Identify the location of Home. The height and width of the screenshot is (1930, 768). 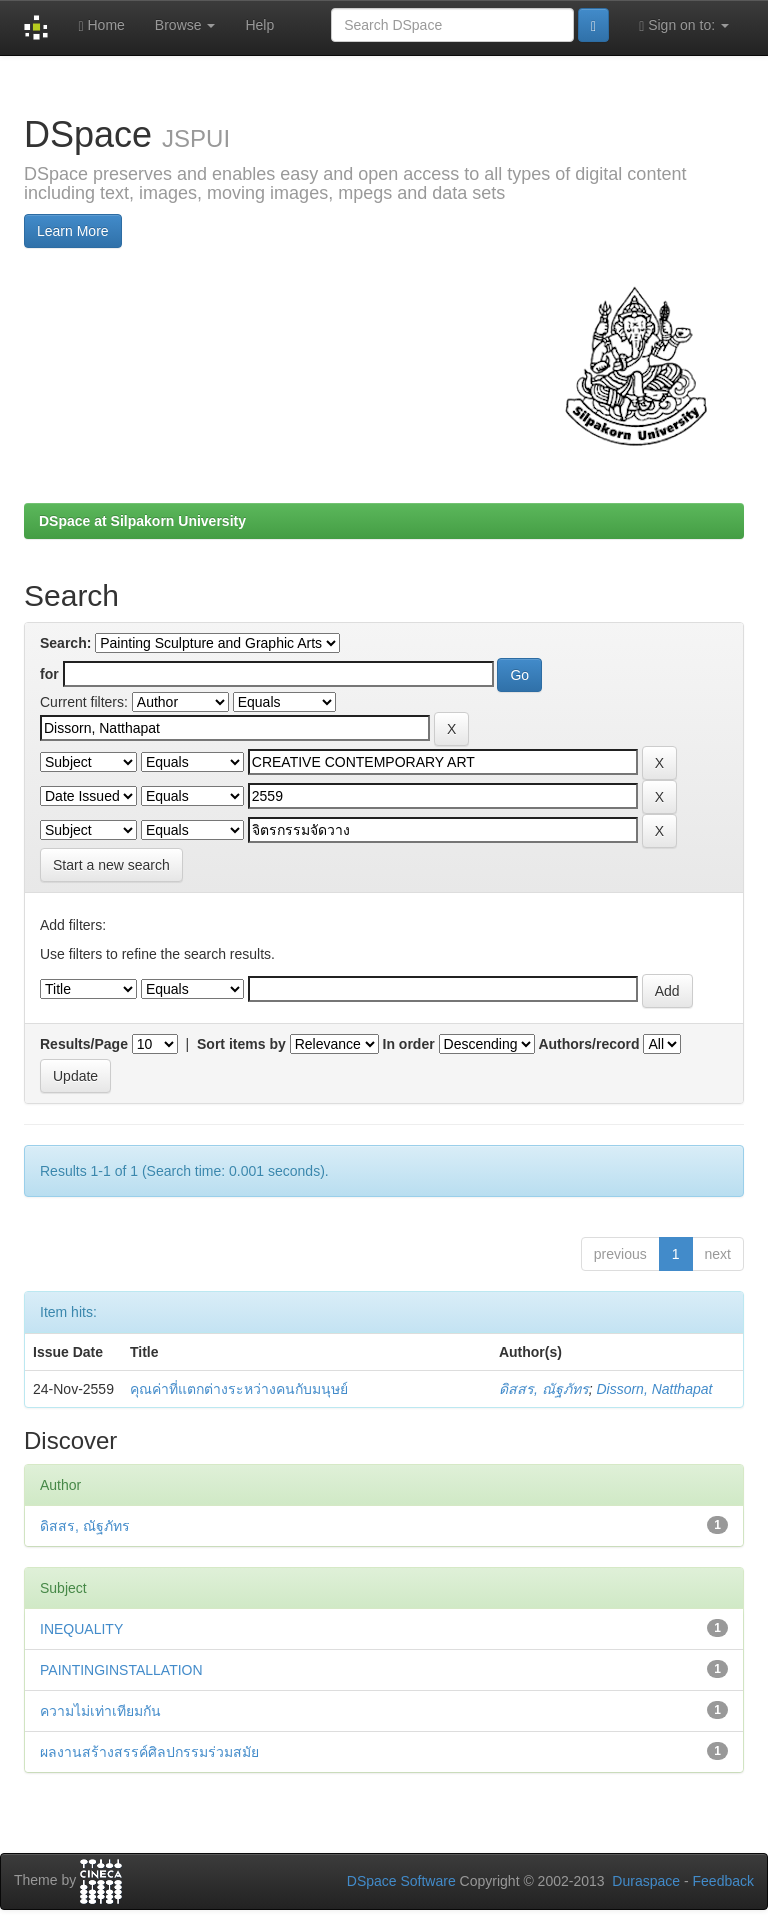
(101, 25).